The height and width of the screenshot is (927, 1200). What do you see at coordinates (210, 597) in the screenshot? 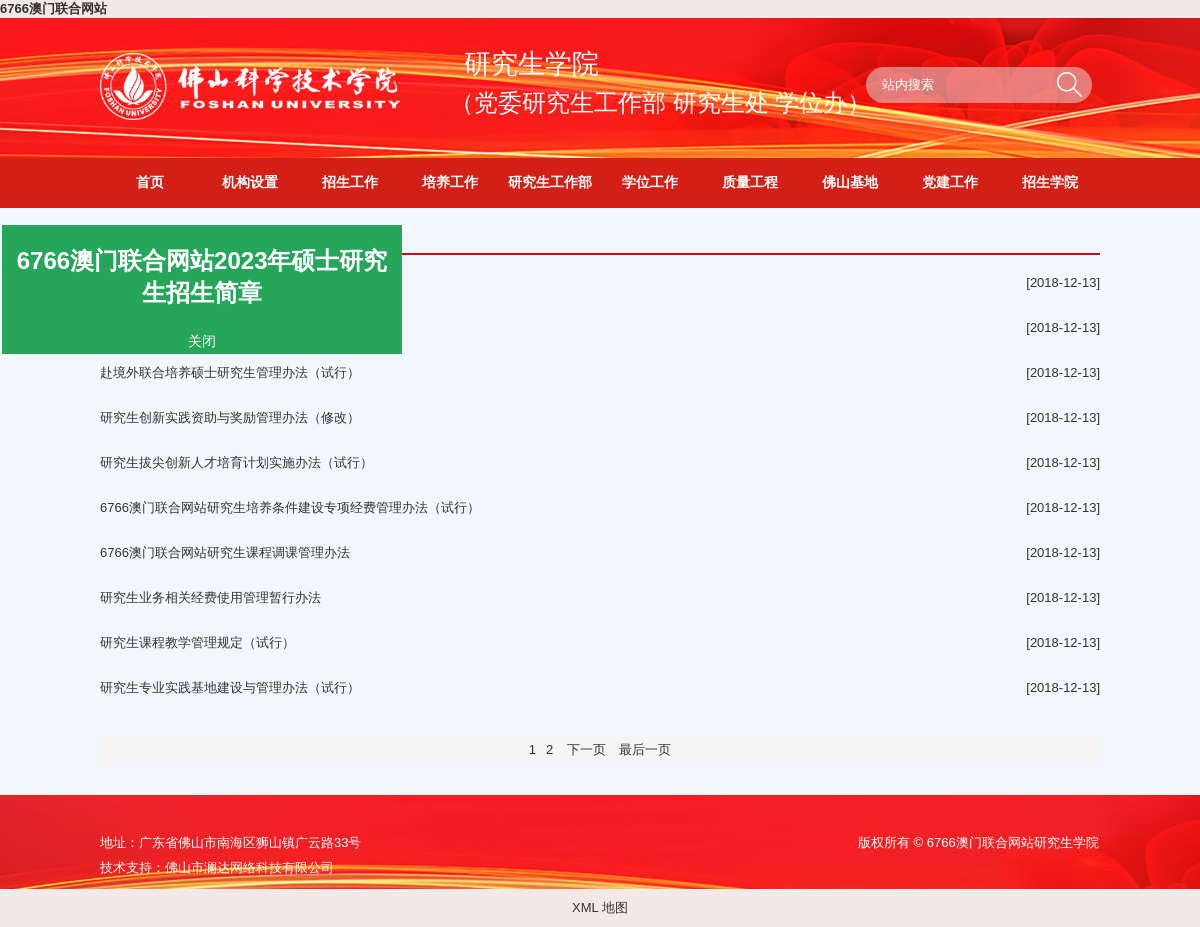
I see `研究生业务相关经费使用管理暂行办法` at bounding box center [210, 597].